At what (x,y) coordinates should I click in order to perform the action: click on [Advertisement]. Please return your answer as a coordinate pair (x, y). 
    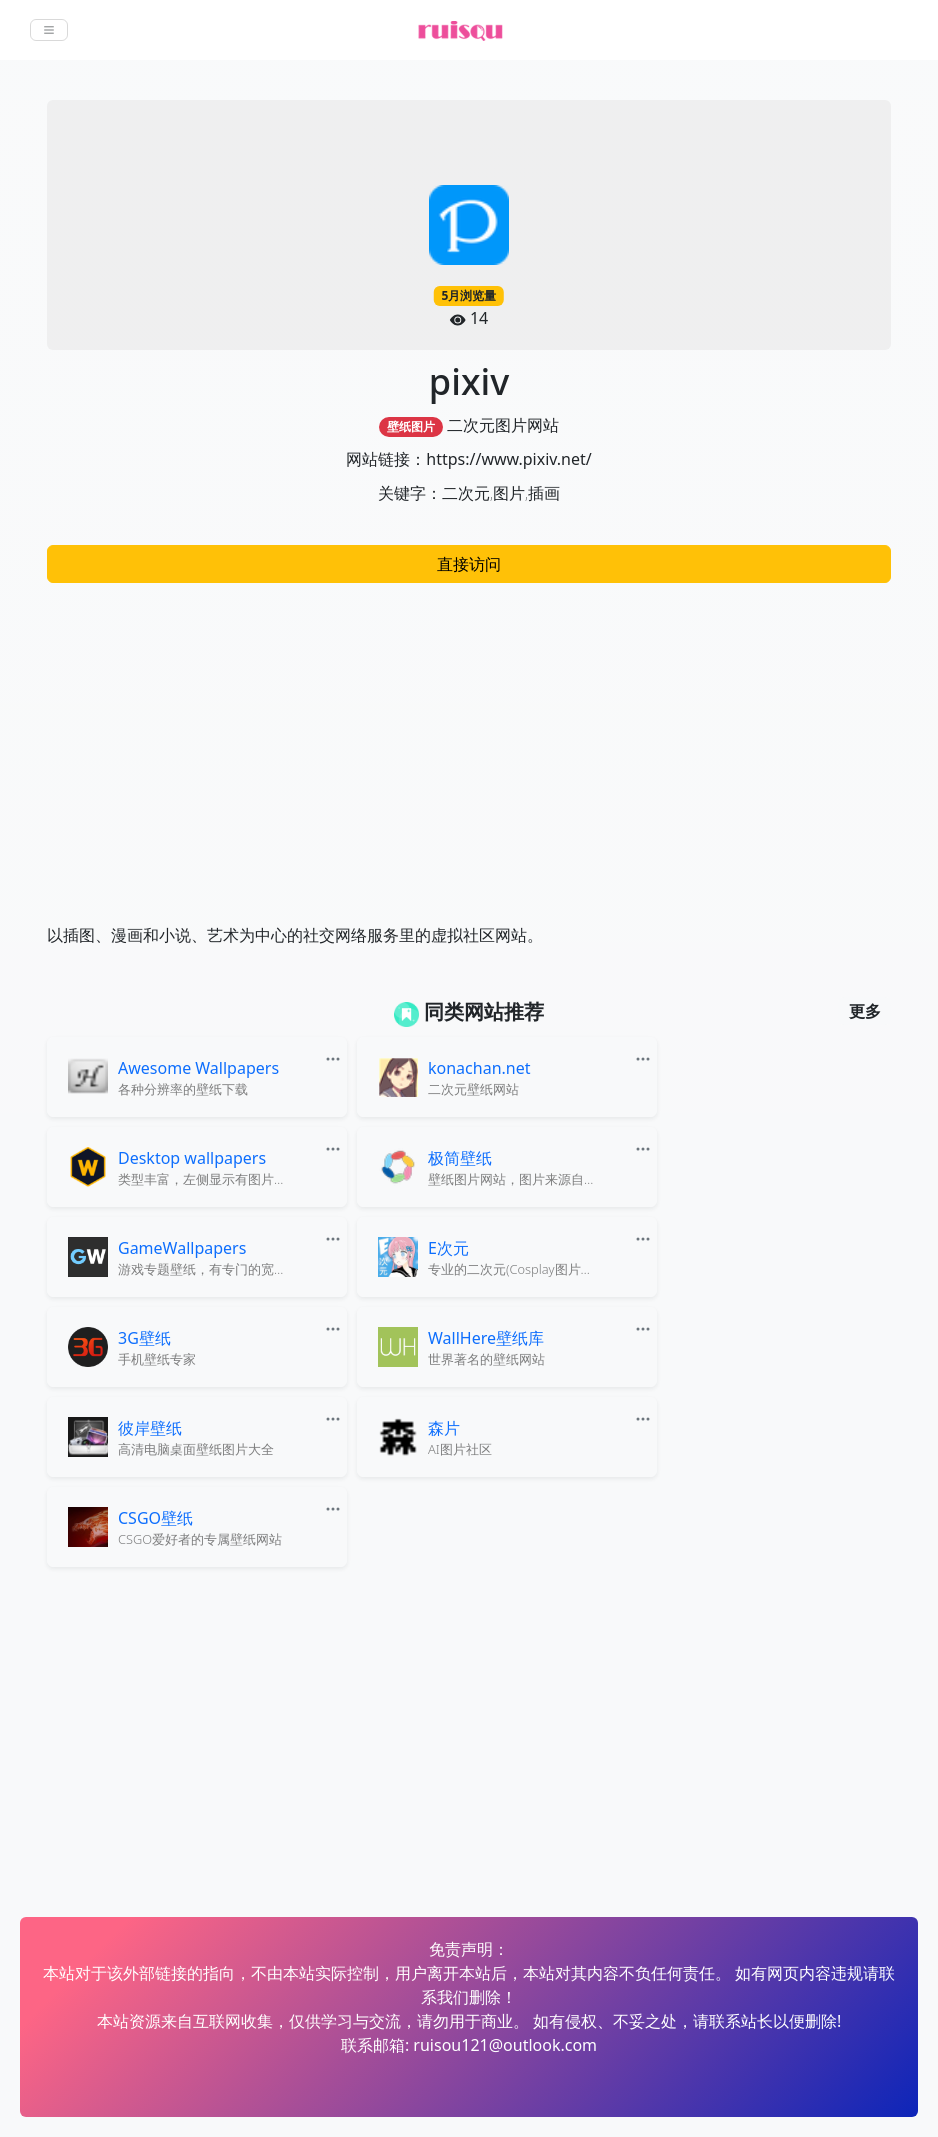
    Looking at the image, I should click on (469, 743).